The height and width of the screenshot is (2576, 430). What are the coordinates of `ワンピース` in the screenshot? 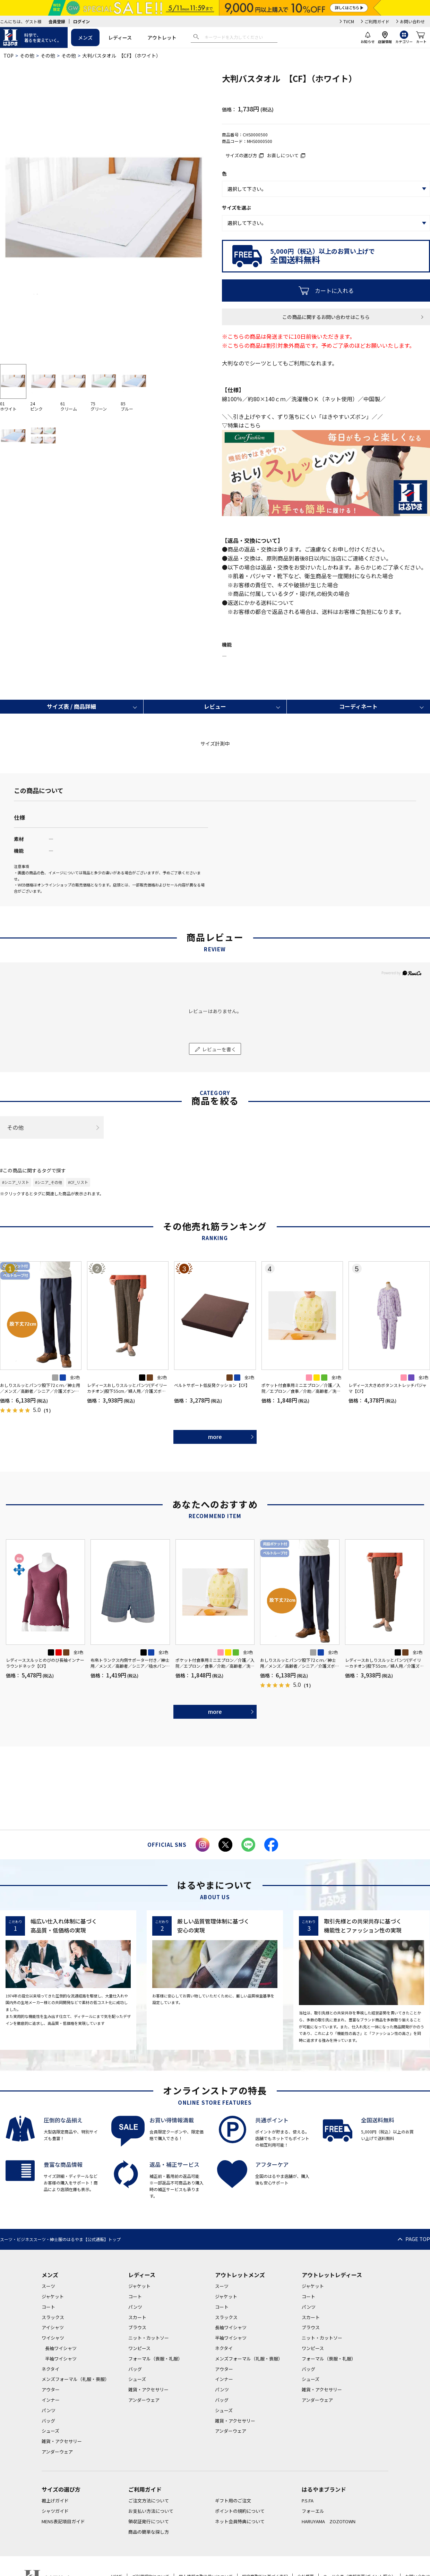 It's located at (139, 2348).